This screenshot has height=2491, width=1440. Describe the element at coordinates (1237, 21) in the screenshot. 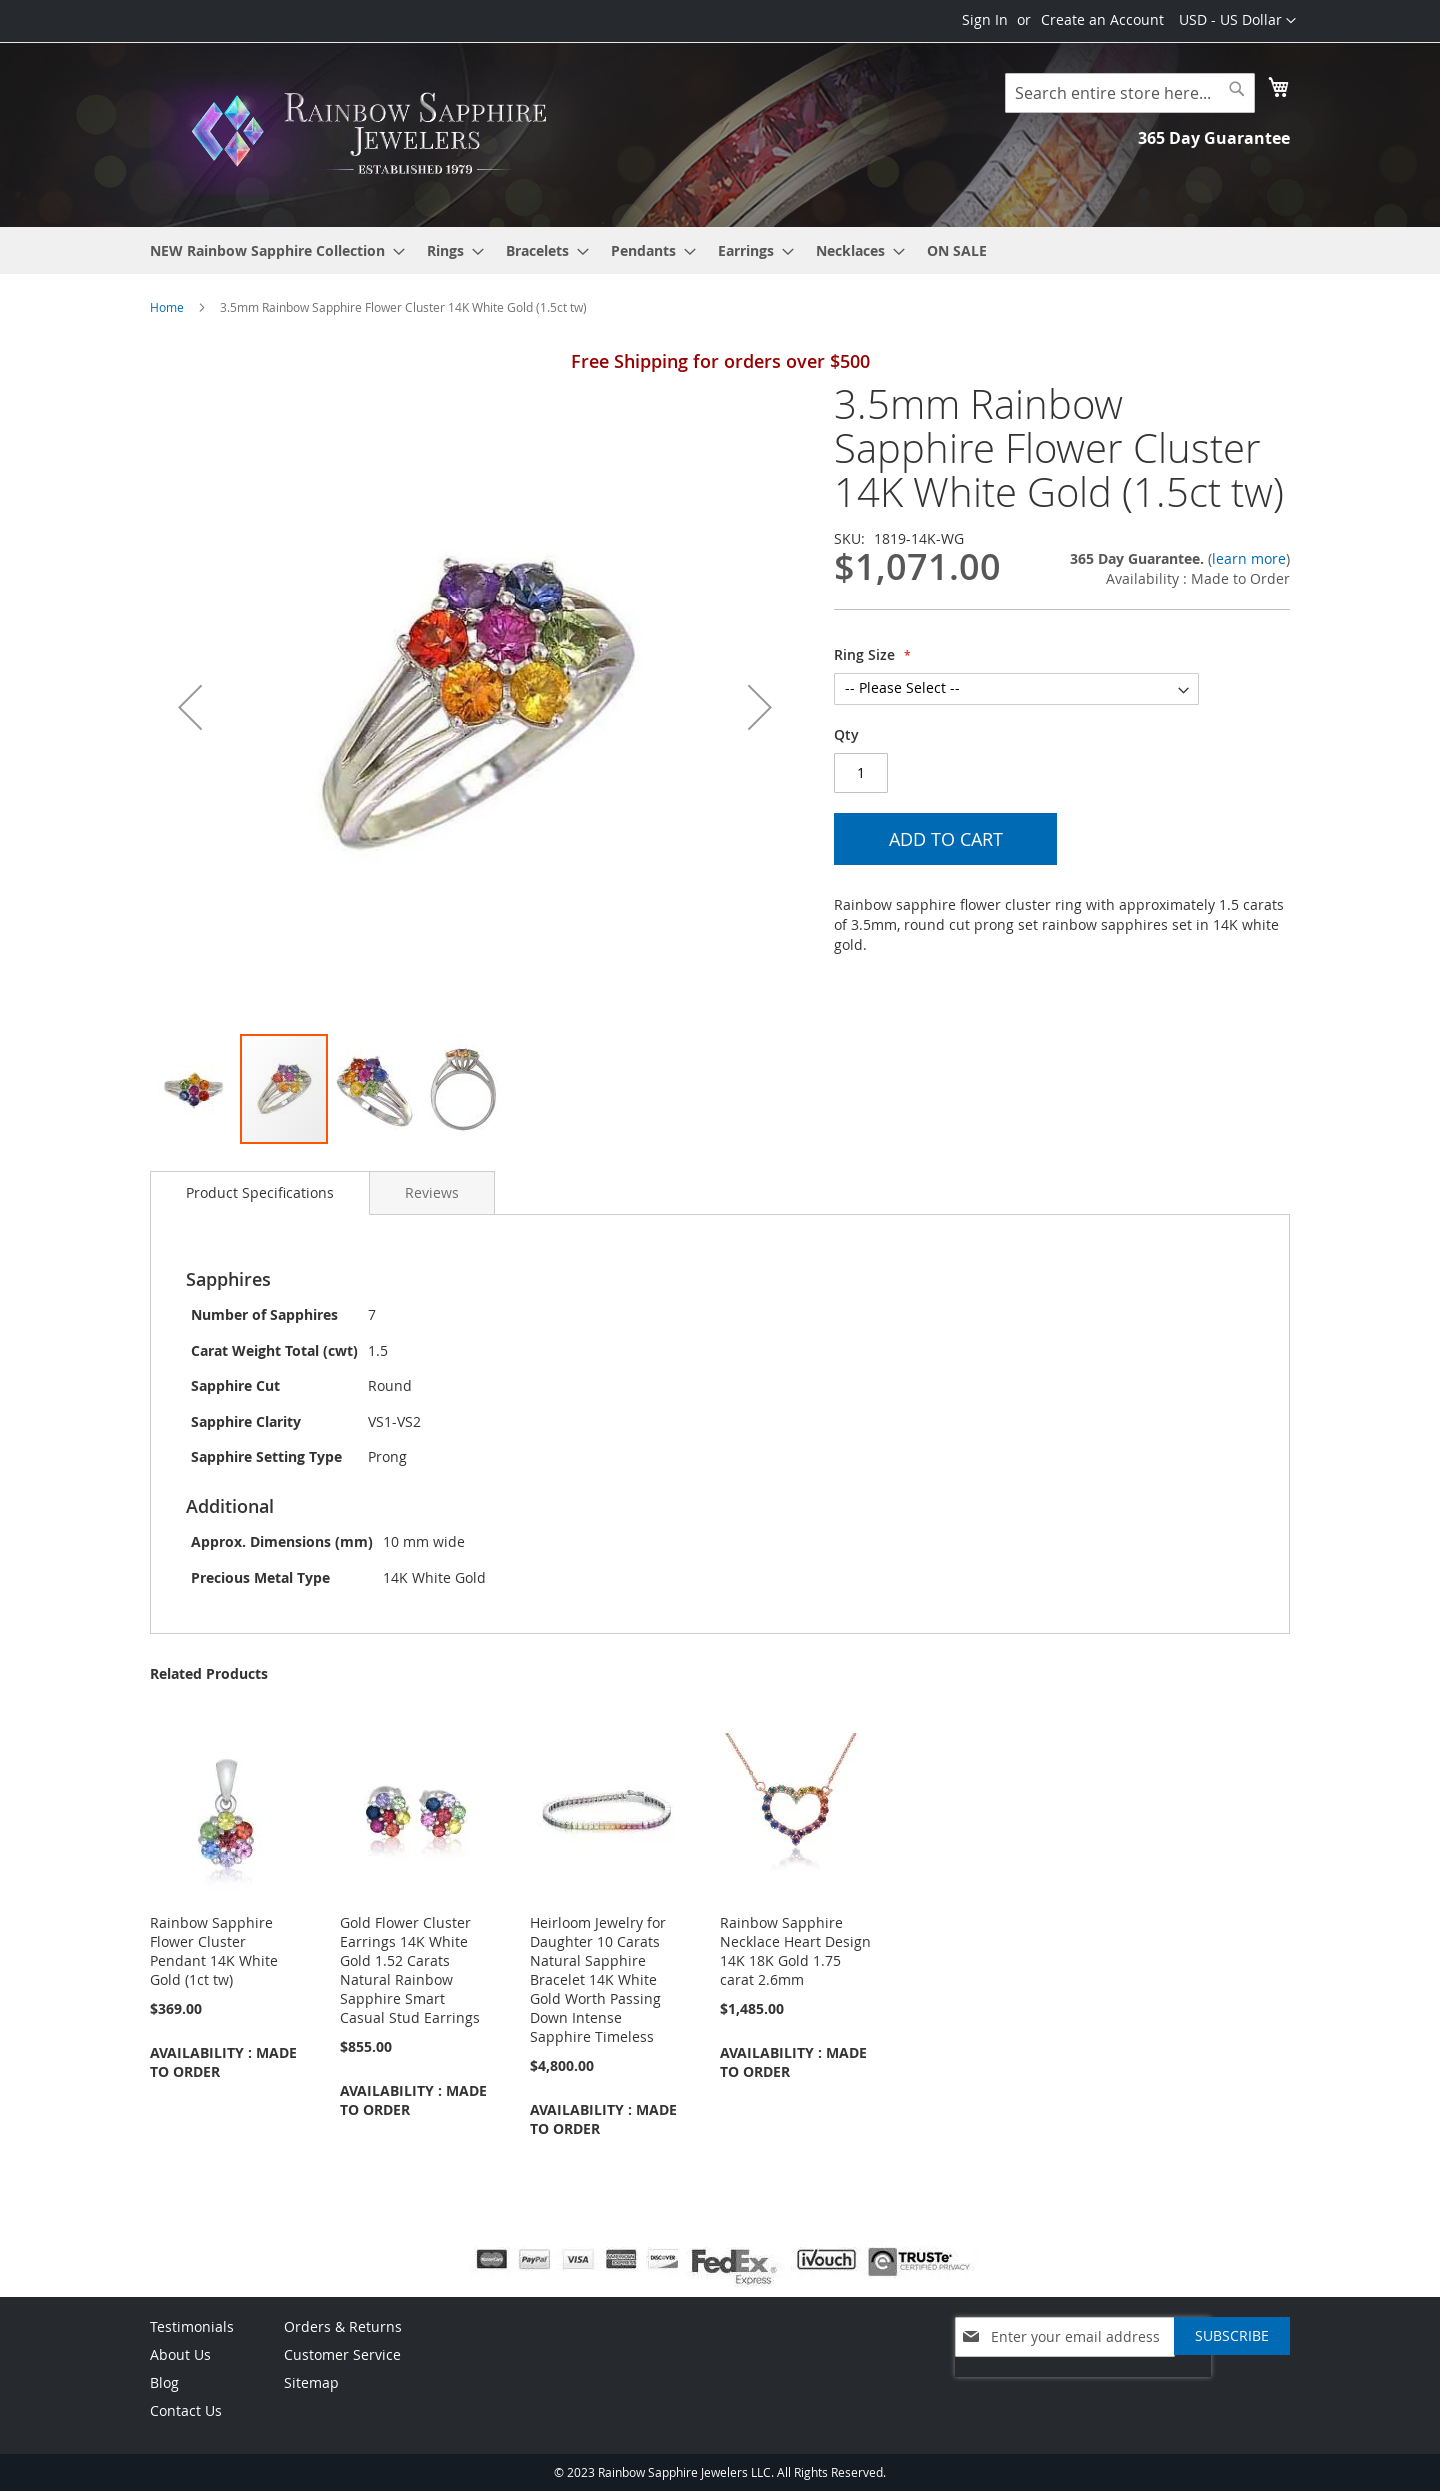

I see `[button]` at that location.